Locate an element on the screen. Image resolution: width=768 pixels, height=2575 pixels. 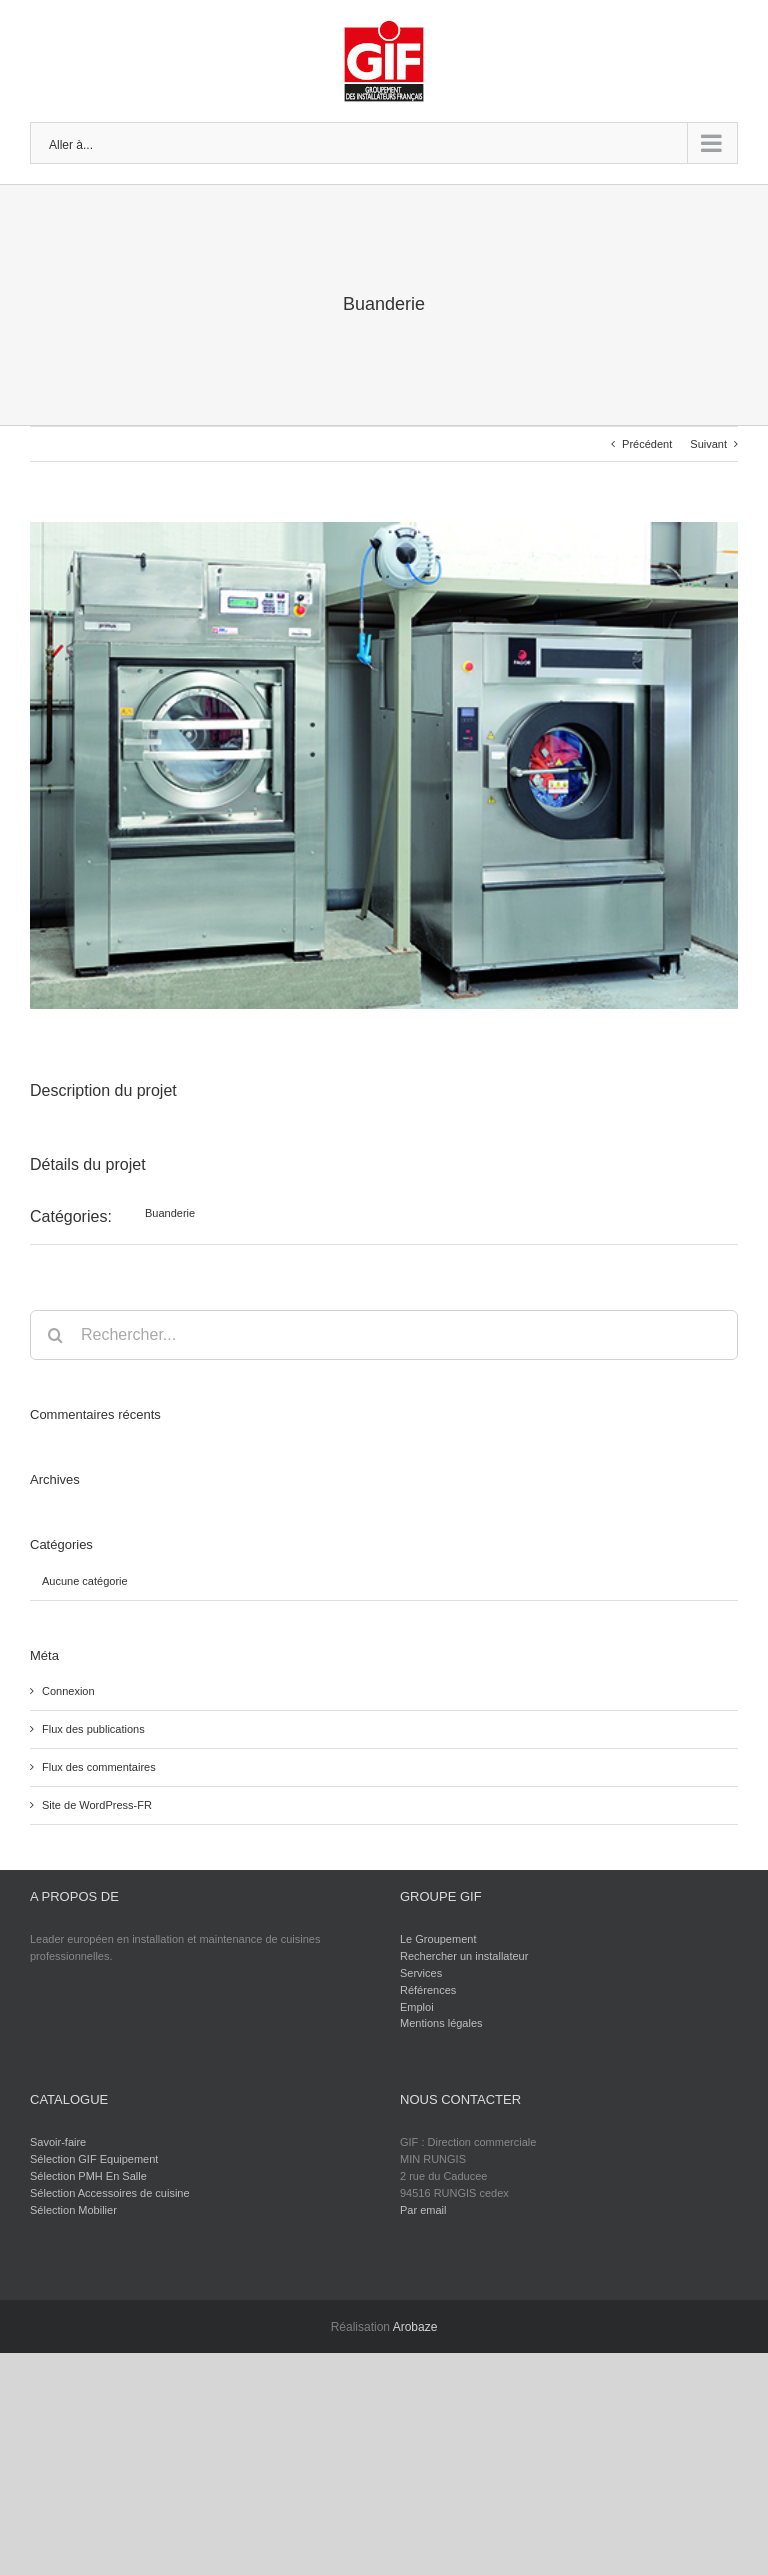
Mentions légales is located at coordinates (441, 2023).